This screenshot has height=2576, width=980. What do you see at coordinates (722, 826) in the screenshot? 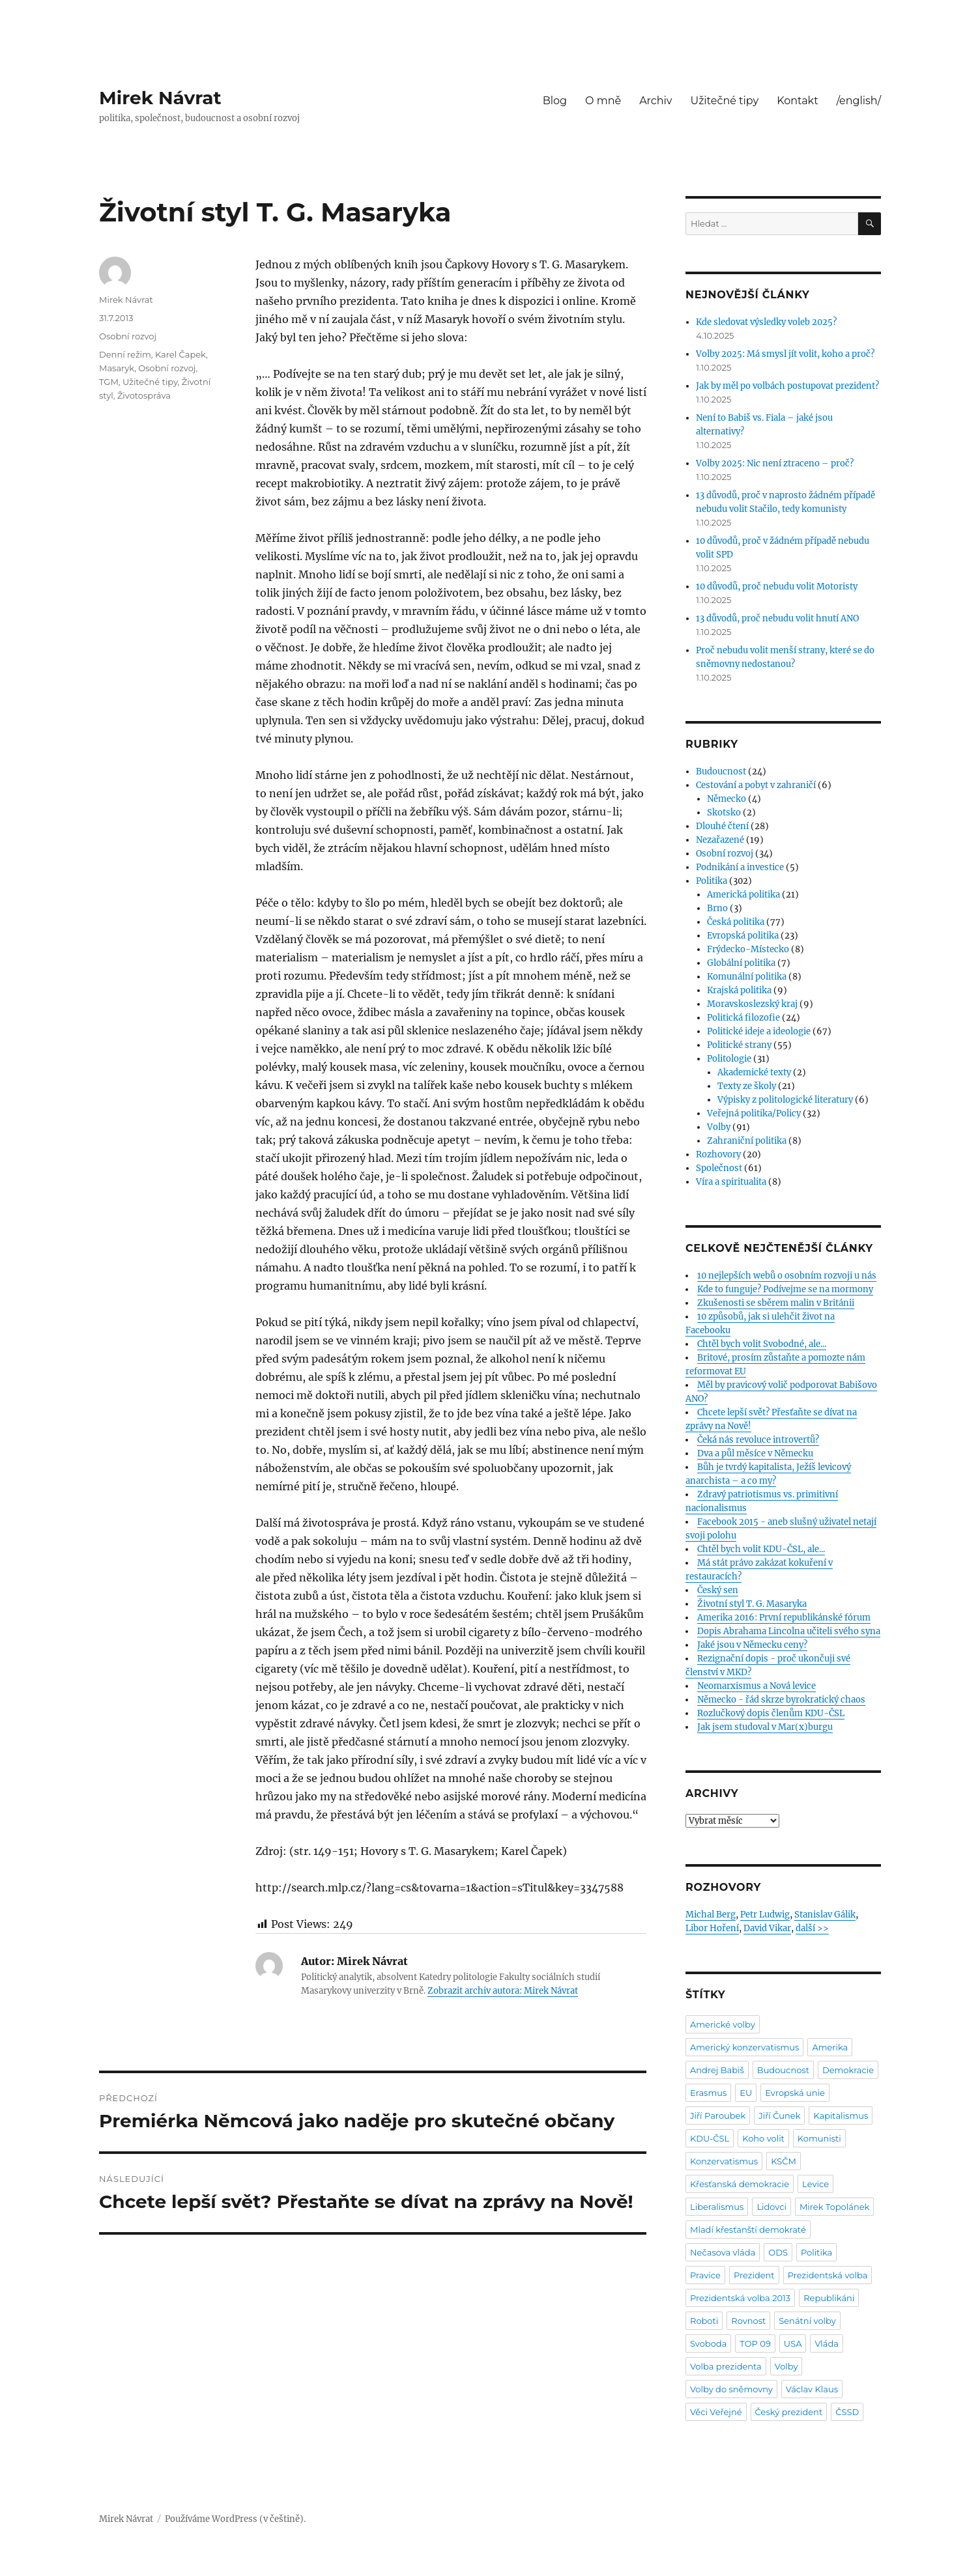
I see `Dlouhé čtení` at bounding box center [722, 826].